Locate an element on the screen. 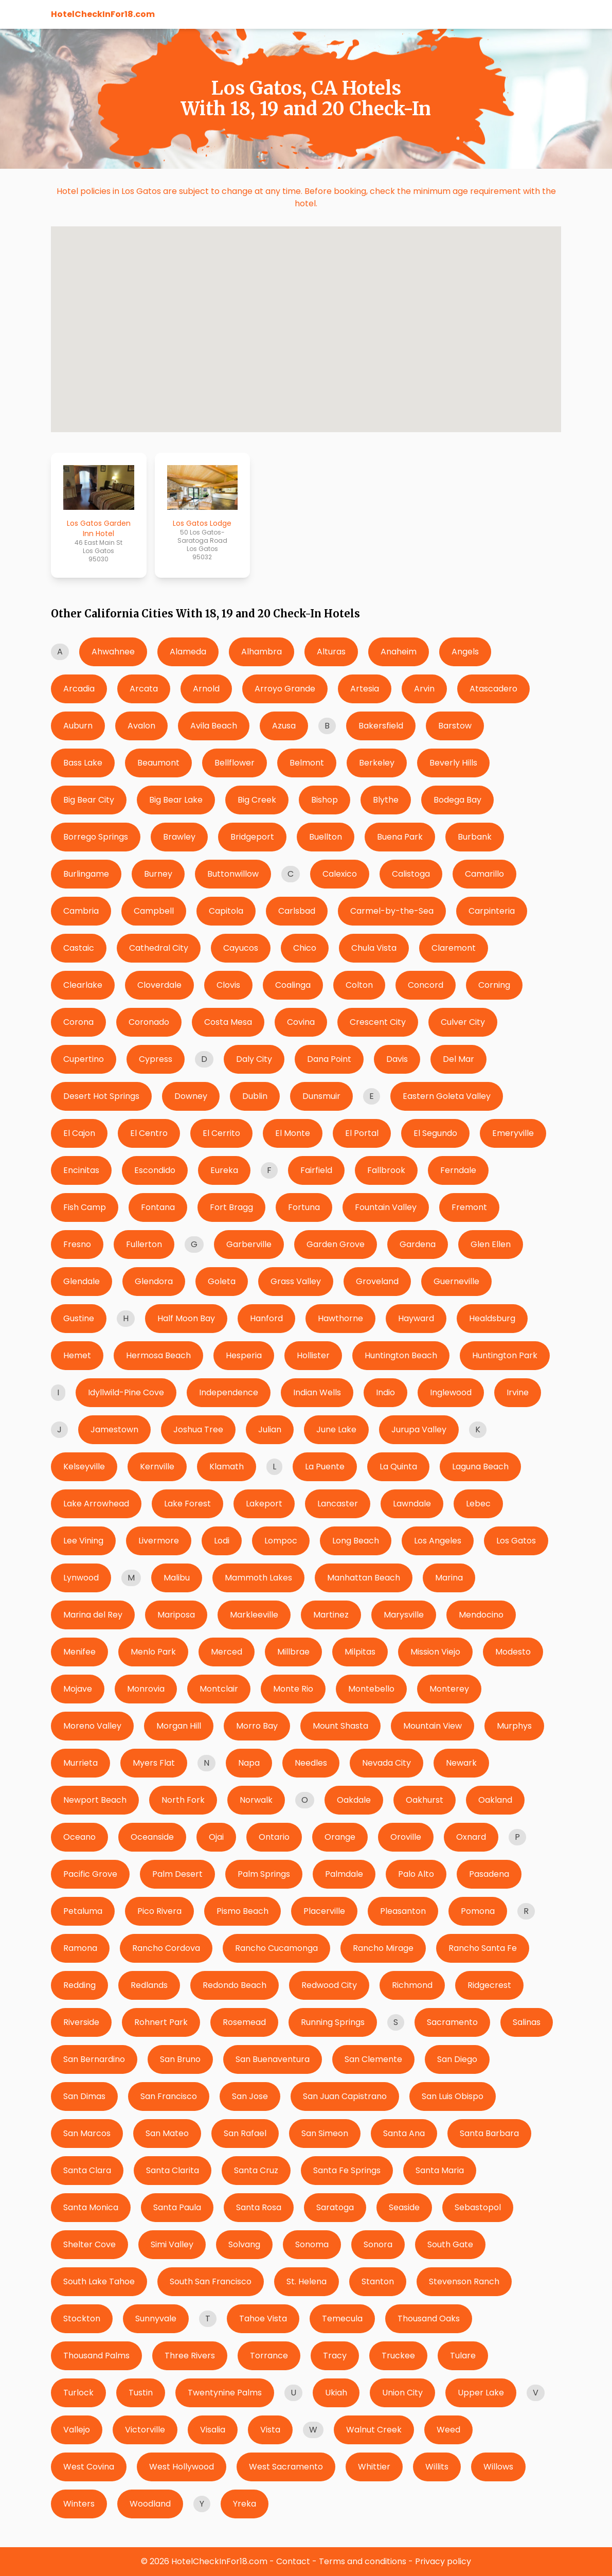  Pleasanton is located at coordinates (403, 1911).